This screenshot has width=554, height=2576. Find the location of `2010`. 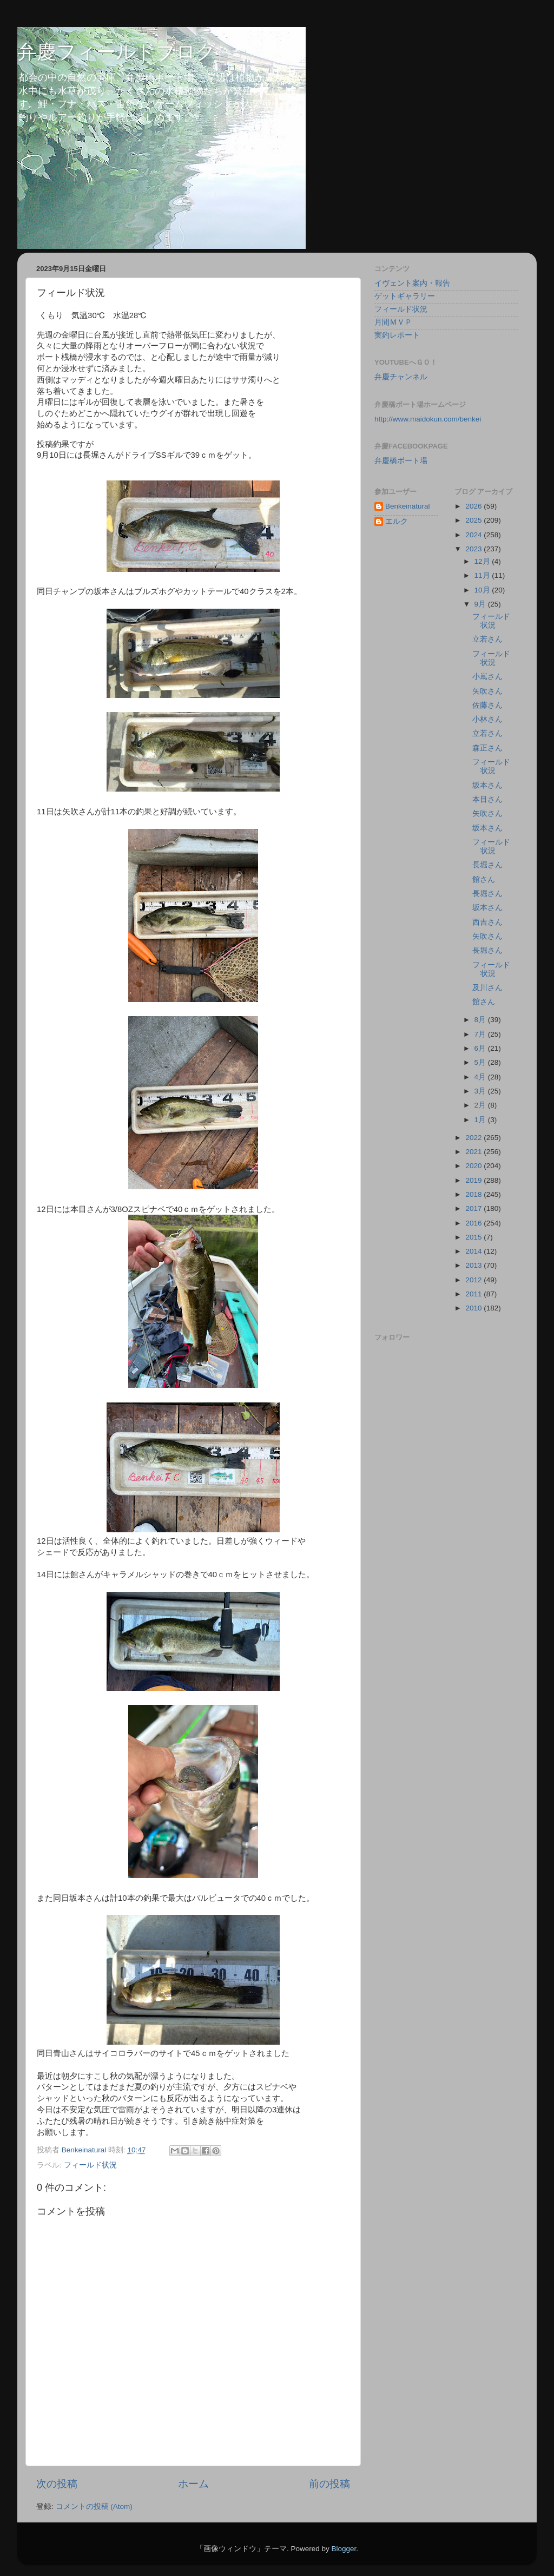

2010 is located at coordinates (474, 1308).